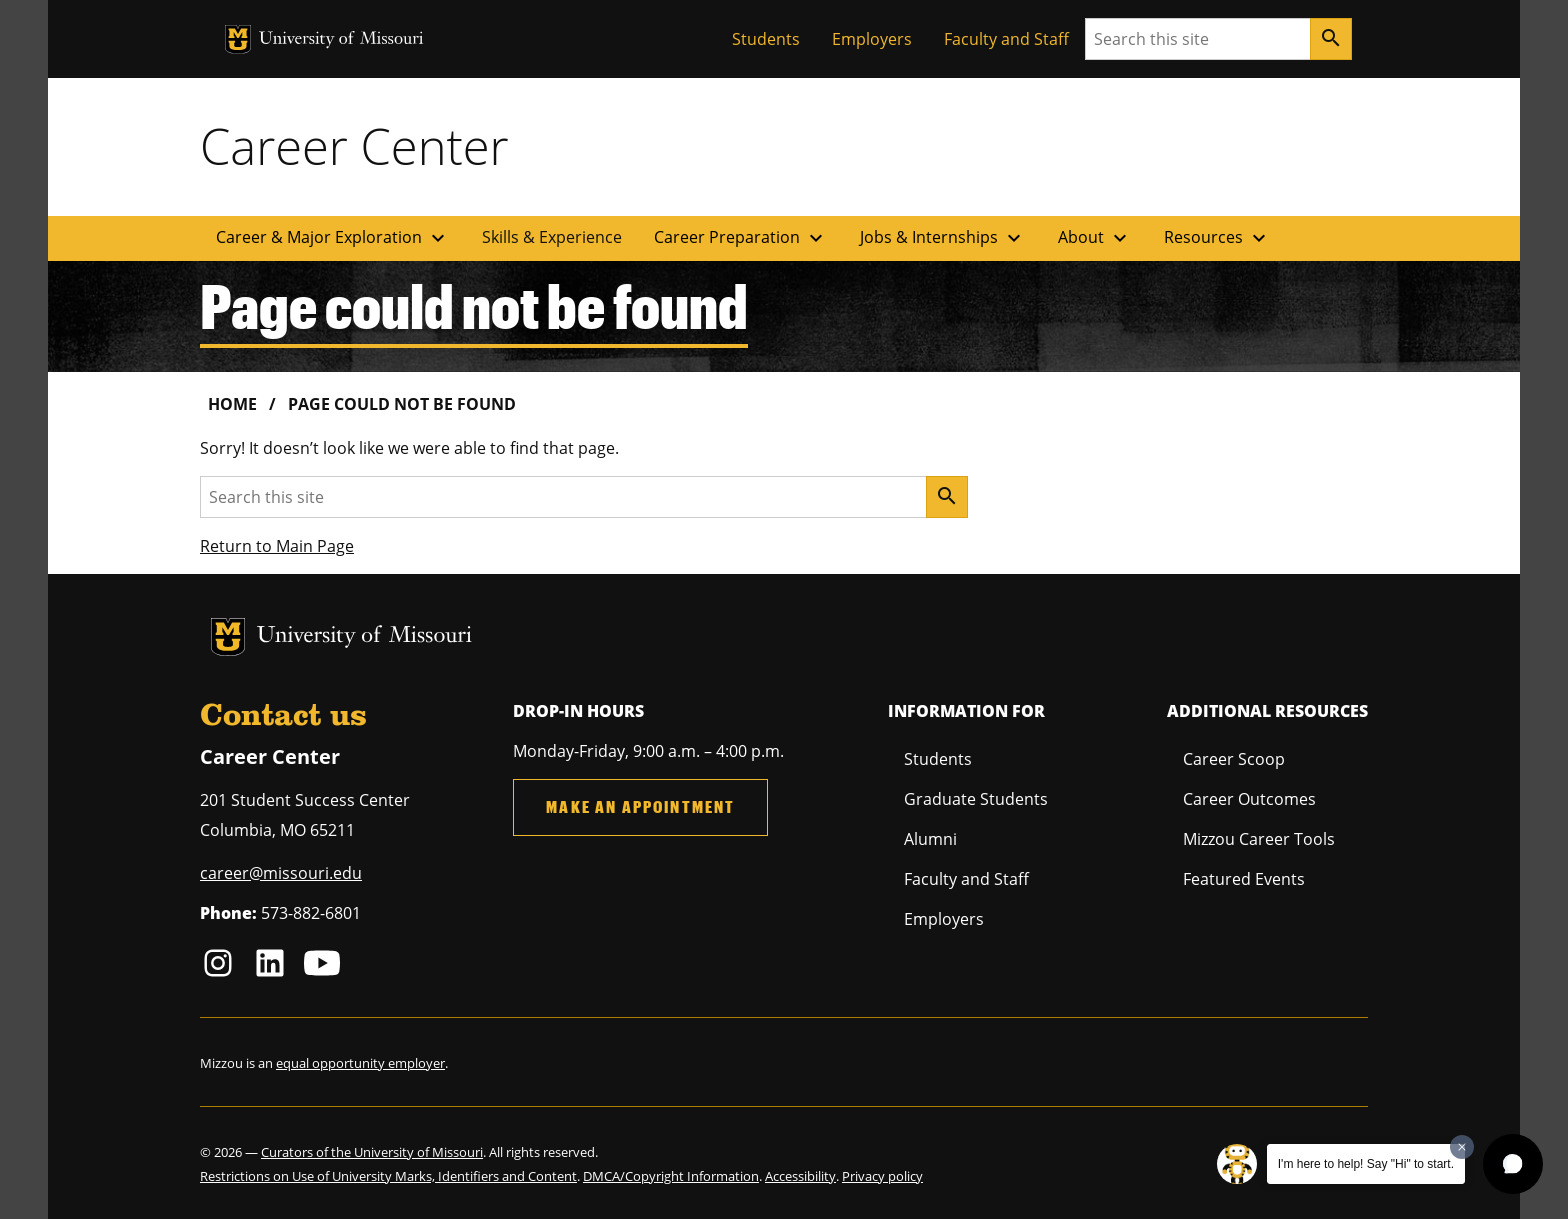 This screenshot has height=1219, width=1568. Describe the element at coordinates (552, 237) in the screenshot. I see `Skills & Experience` at that location.